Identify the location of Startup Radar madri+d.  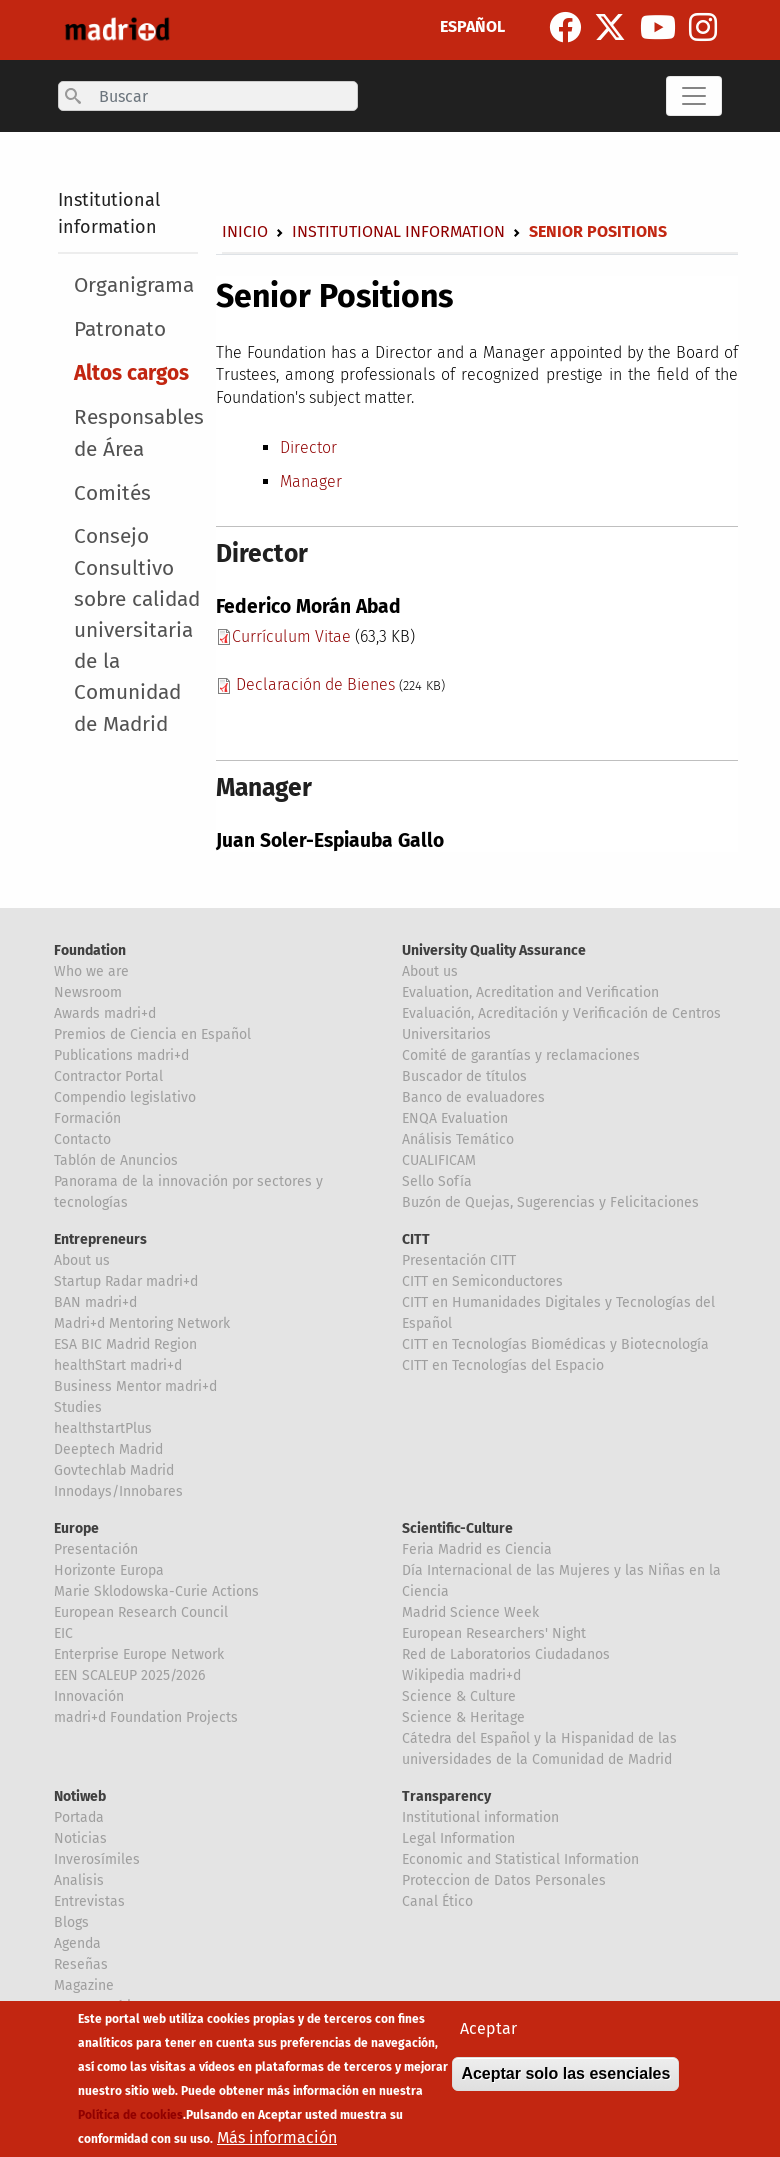
(126, 1281).